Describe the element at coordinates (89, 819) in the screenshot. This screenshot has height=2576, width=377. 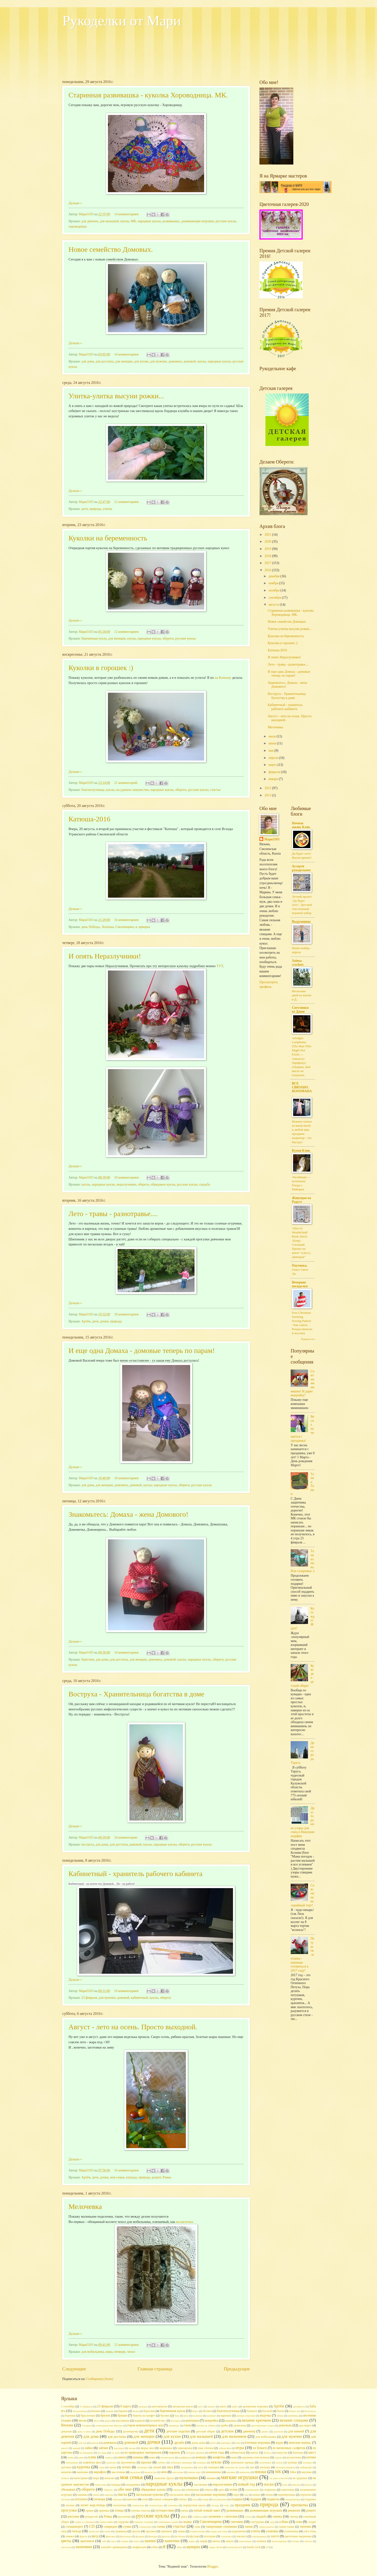
I see `Катюша-2016` at that location.